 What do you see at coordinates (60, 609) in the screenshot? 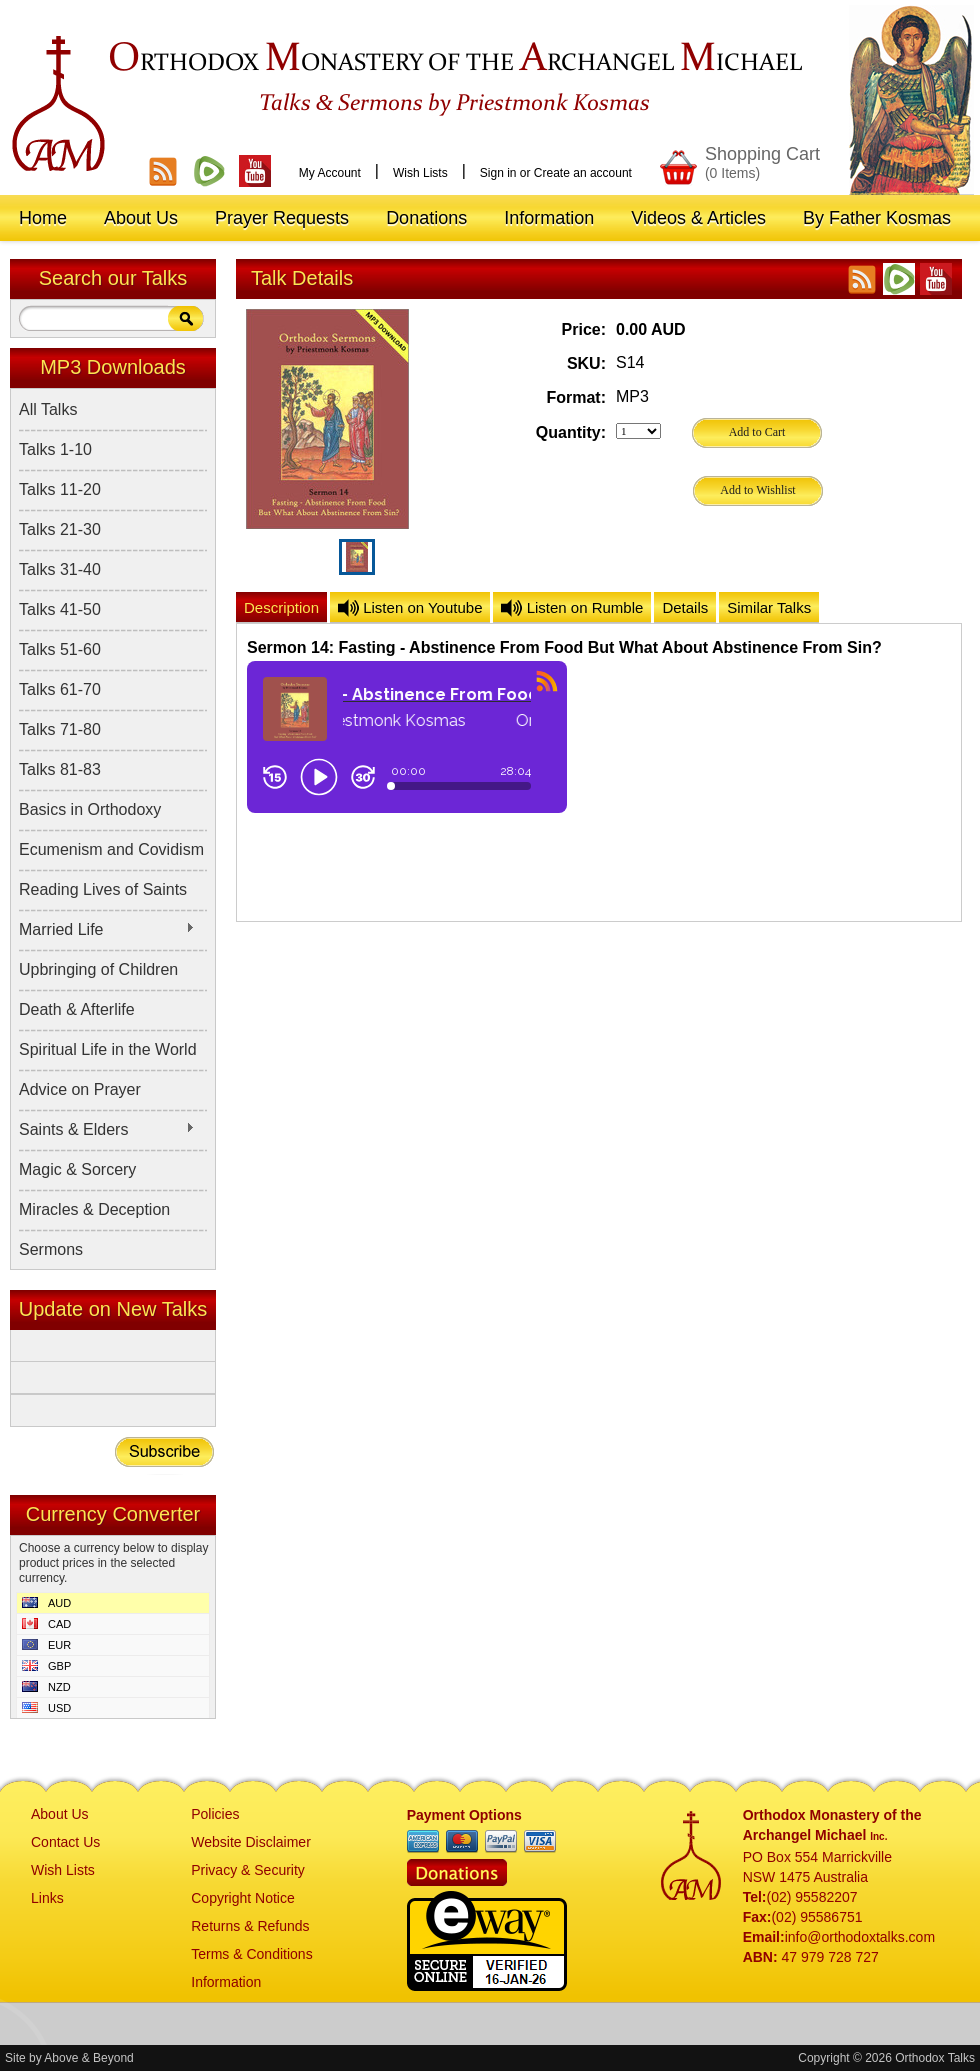
I see `Talks 41-50` at bounding box center [60, 609].